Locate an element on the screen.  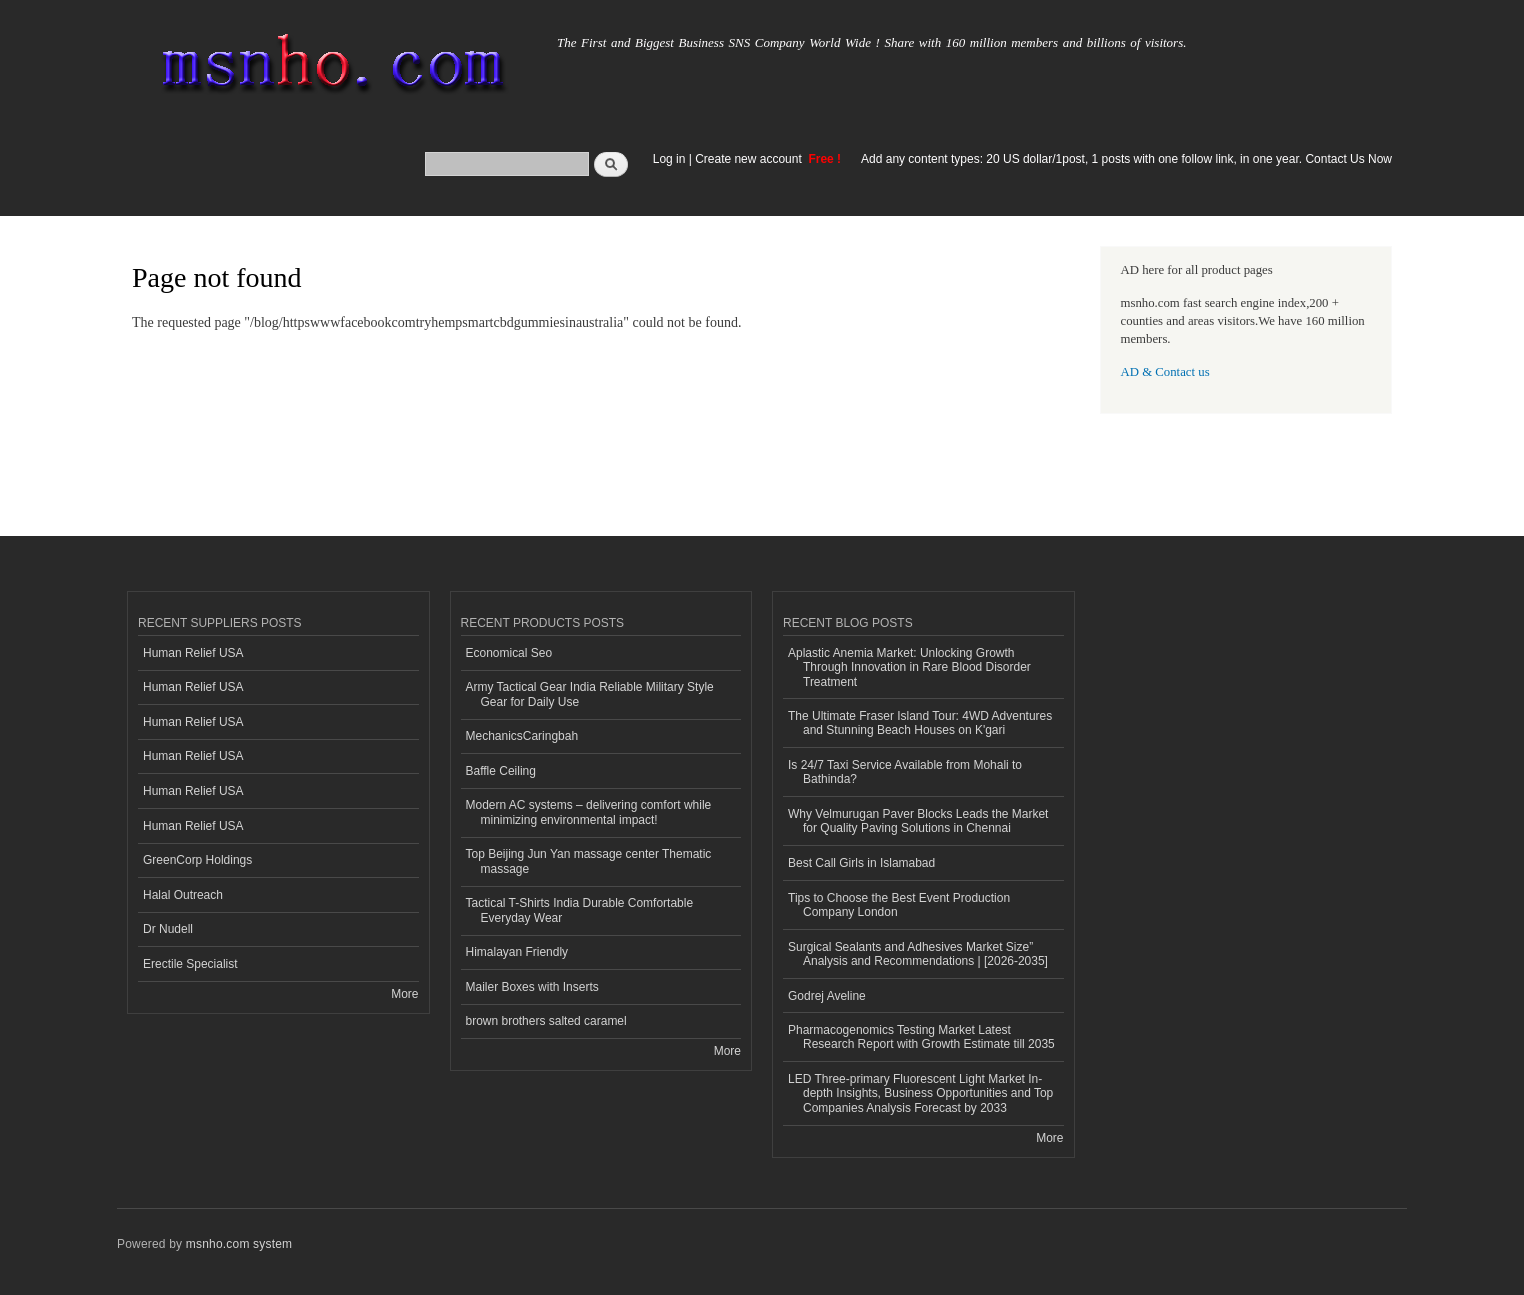
Modern AC systems – delivering comfort while minimizing environmental impact! is located at coordinates (589, 812).